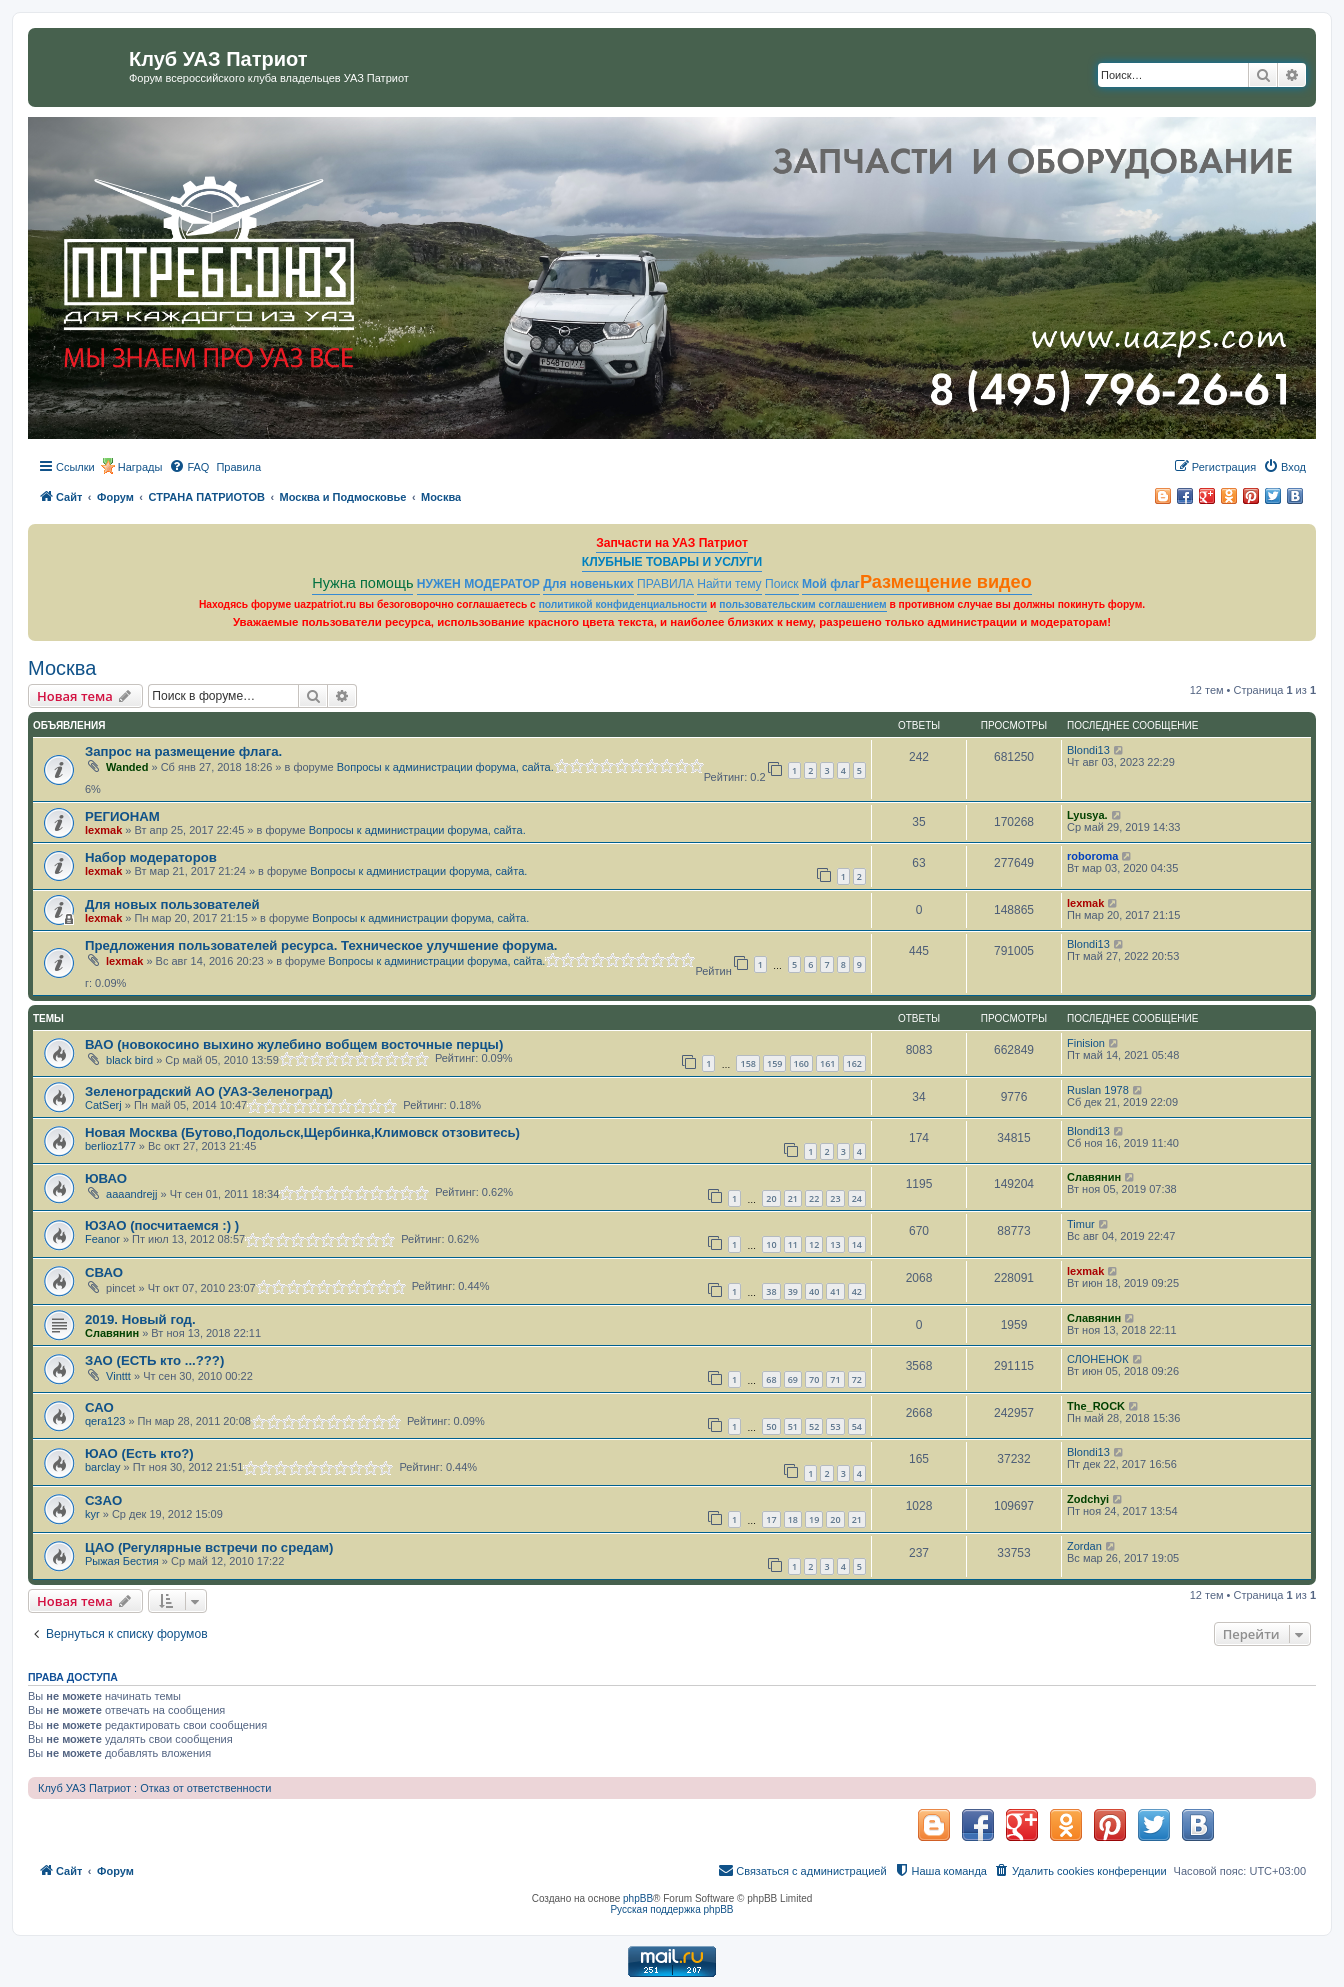  What do you see at coordinates (857, 1198) in the screenshot?
I see `24` at bounding box center [857, 1198].